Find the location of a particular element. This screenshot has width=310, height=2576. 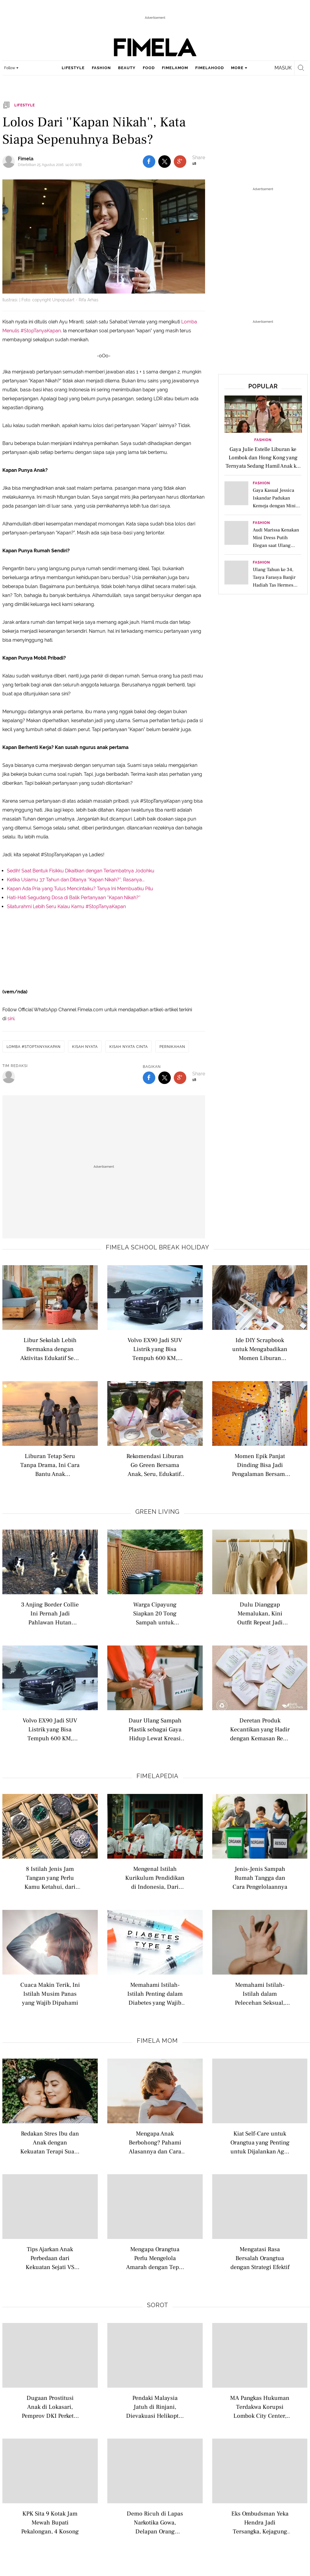

Kiat Self-Care untuk Orangtua yang Penting untuk Dijalankan Agar Terhindari dari Stres is located at coordinates (259, 2142).